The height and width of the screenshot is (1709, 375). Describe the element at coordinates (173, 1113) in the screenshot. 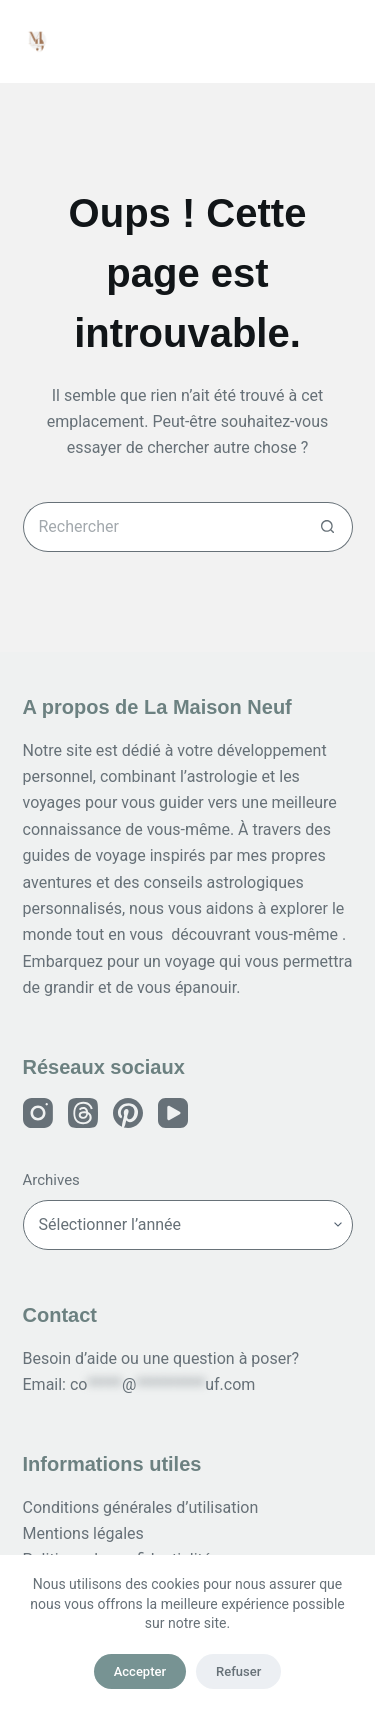

I see `[YouTube]` at that location.